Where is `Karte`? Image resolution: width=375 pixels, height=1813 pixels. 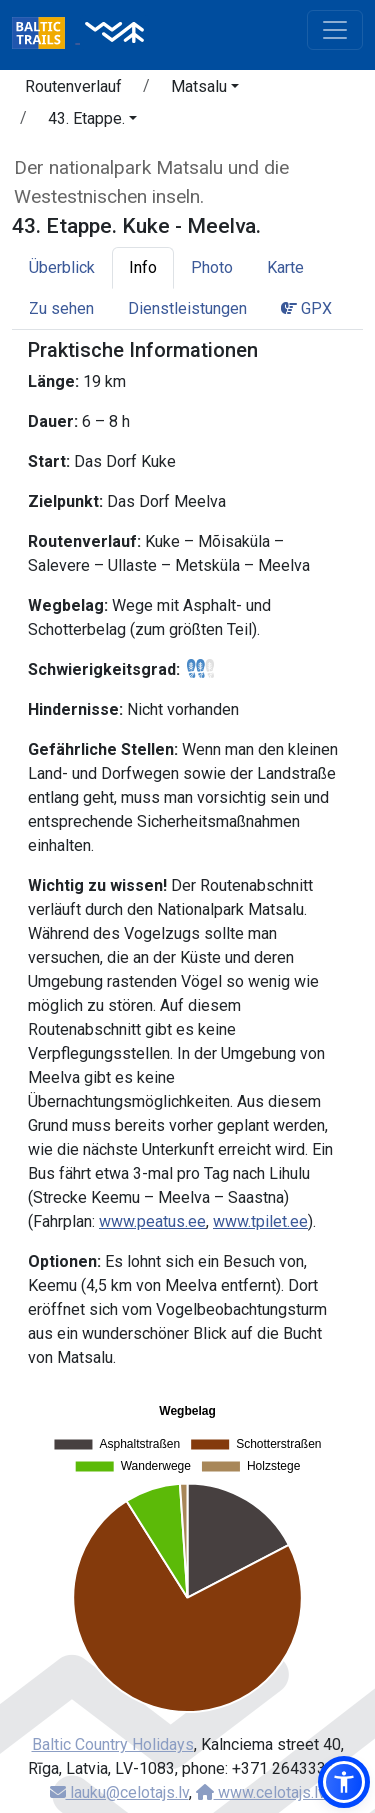
Karte is located at coordinates (285, 267).